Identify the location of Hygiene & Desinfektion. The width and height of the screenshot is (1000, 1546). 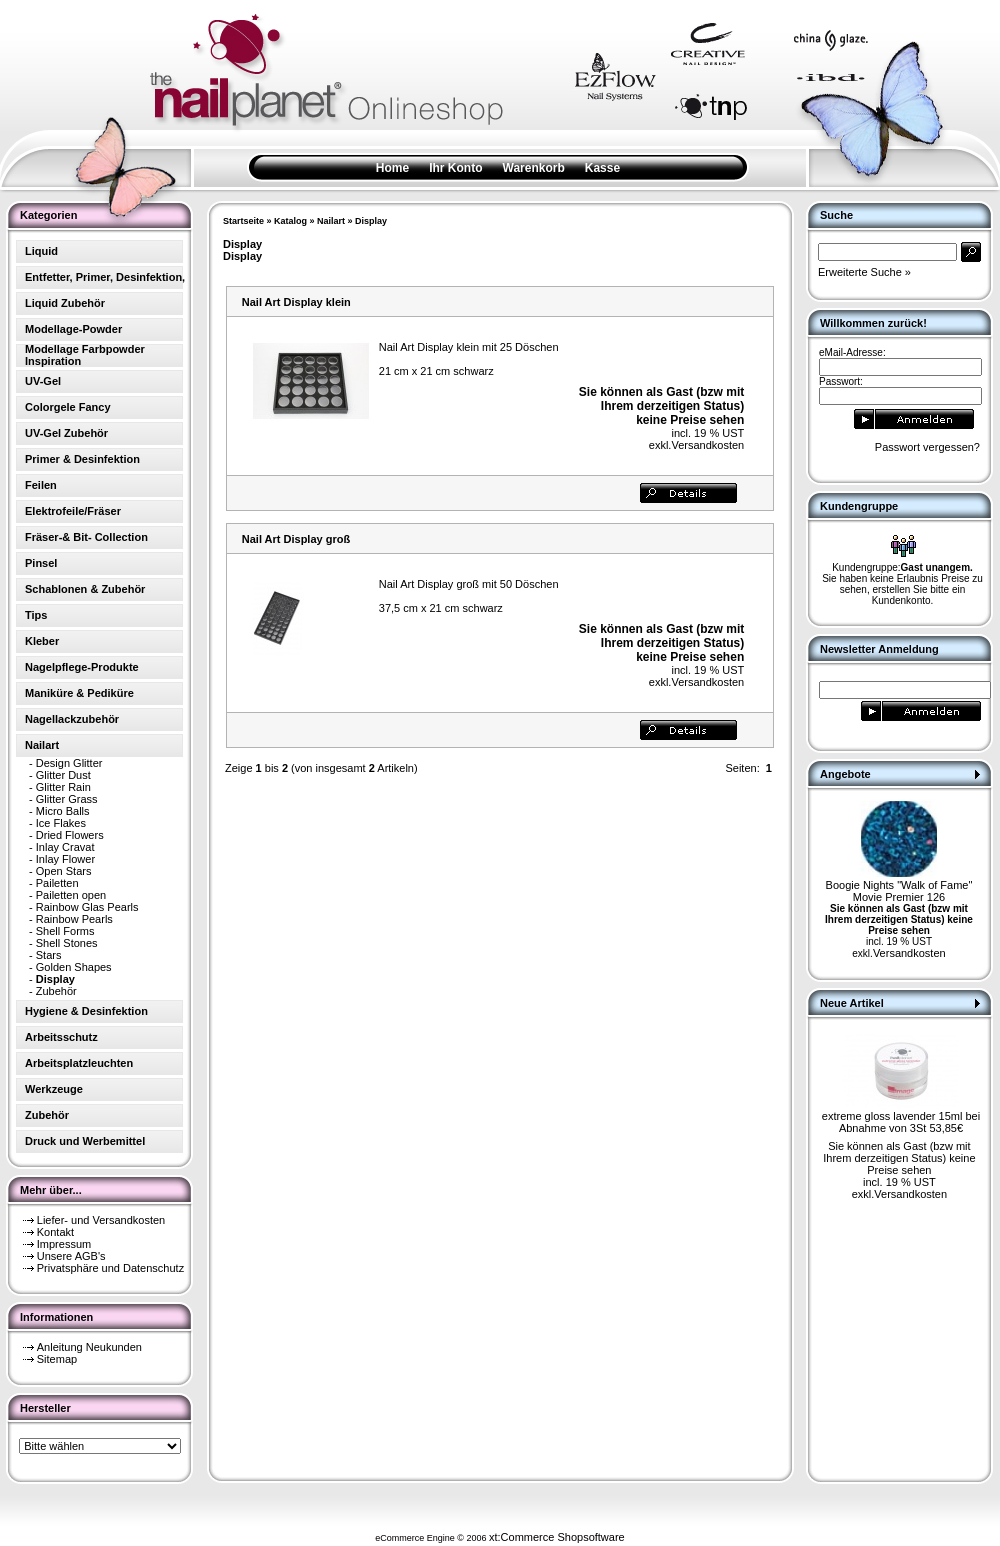
(86, 1011).